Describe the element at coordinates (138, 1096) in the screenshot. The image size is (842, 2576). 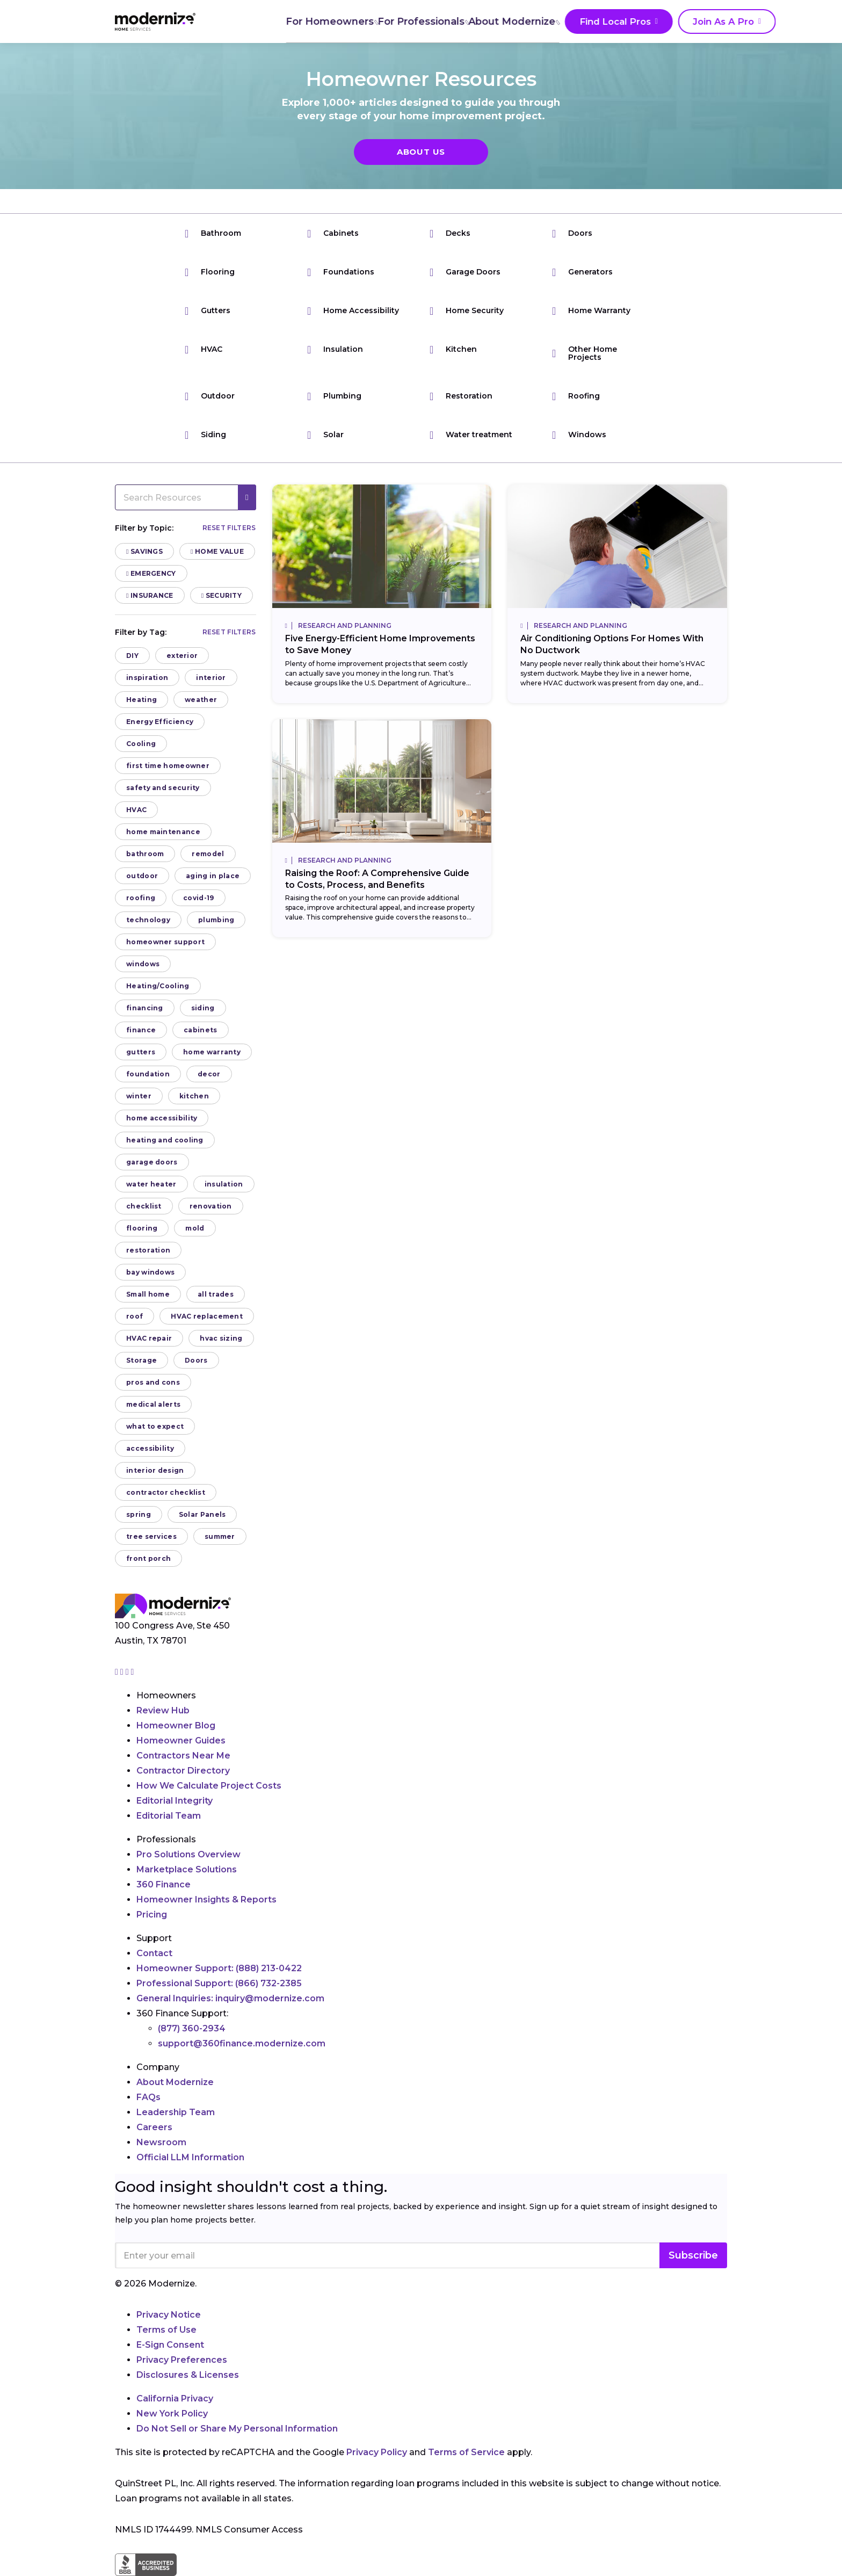
I see `winter` at that location.